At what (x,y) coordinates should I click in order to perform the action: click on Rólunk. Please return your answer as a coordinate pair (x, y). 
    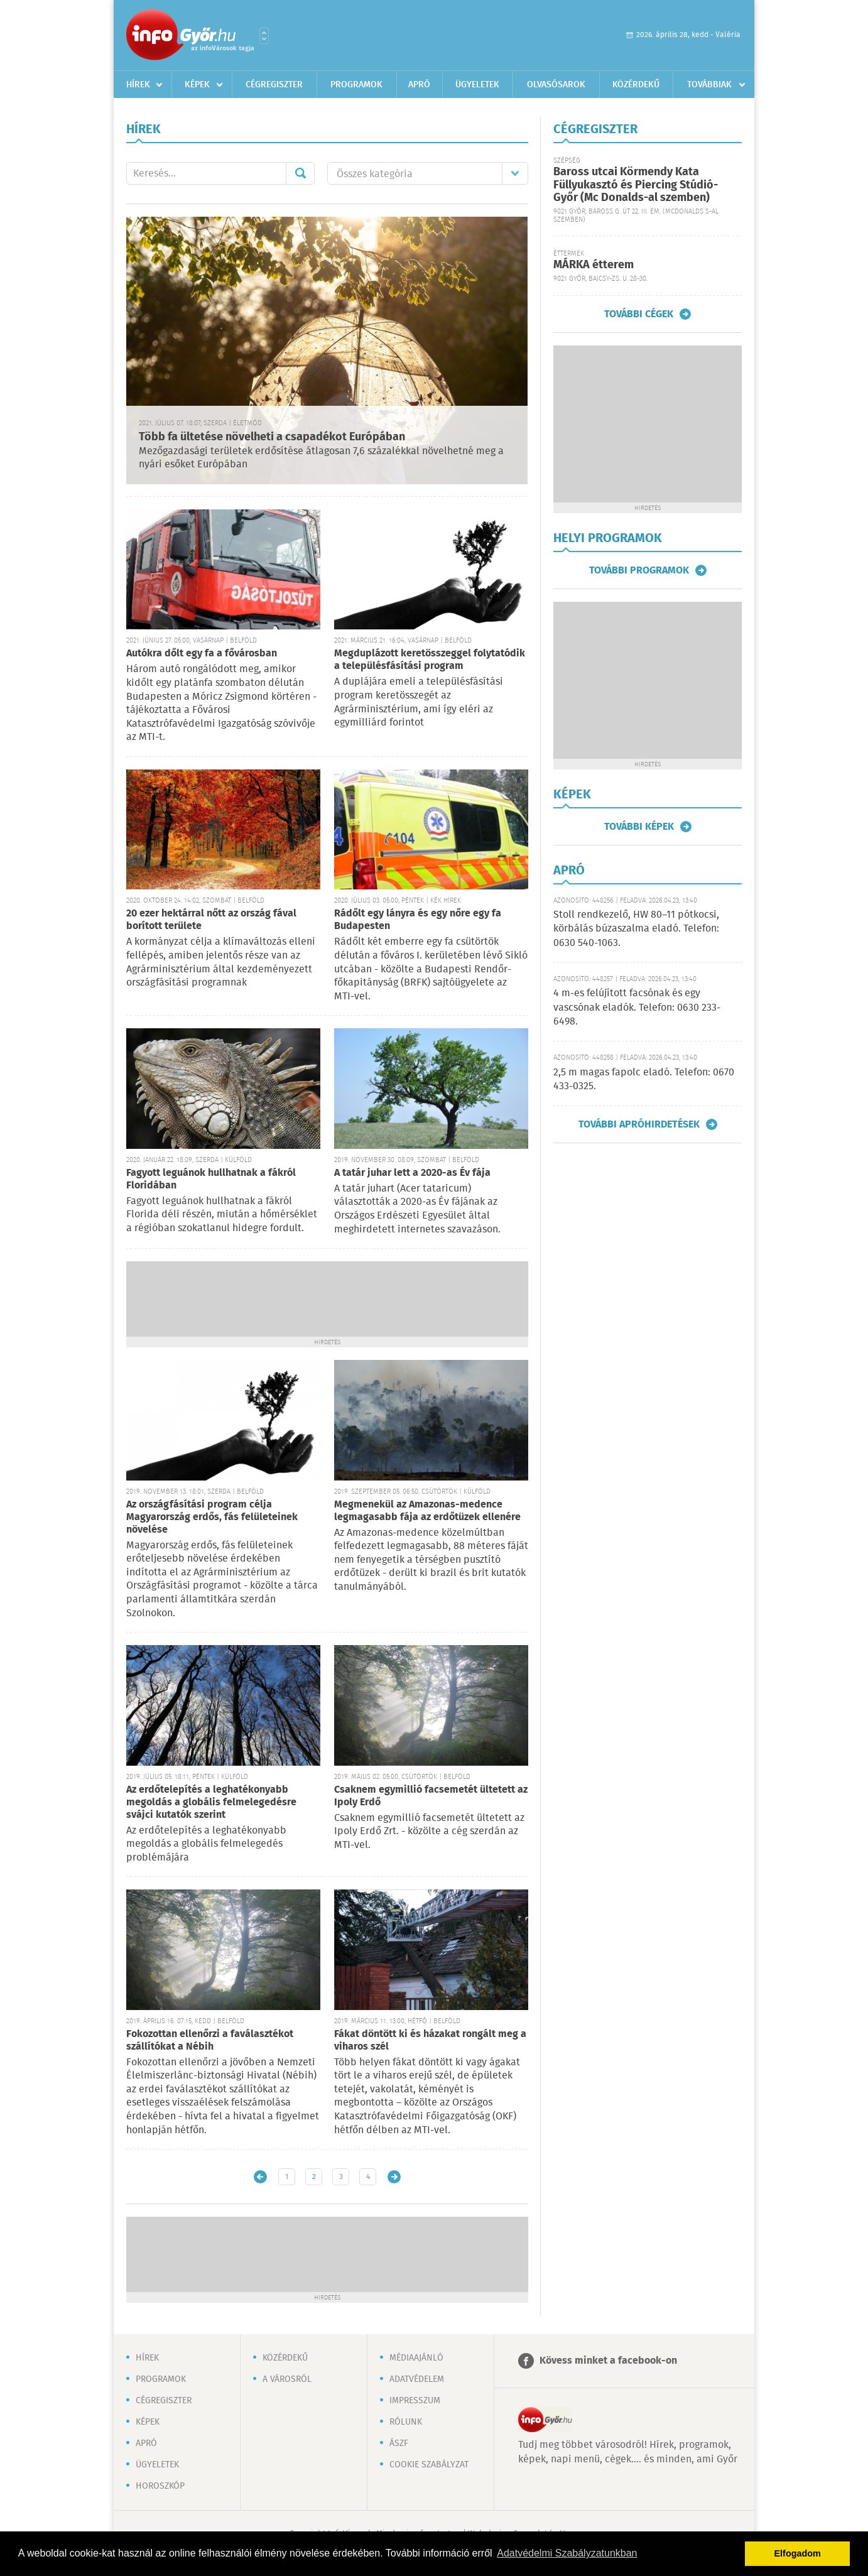
    Looking at the image, I should click on (405, 2422).